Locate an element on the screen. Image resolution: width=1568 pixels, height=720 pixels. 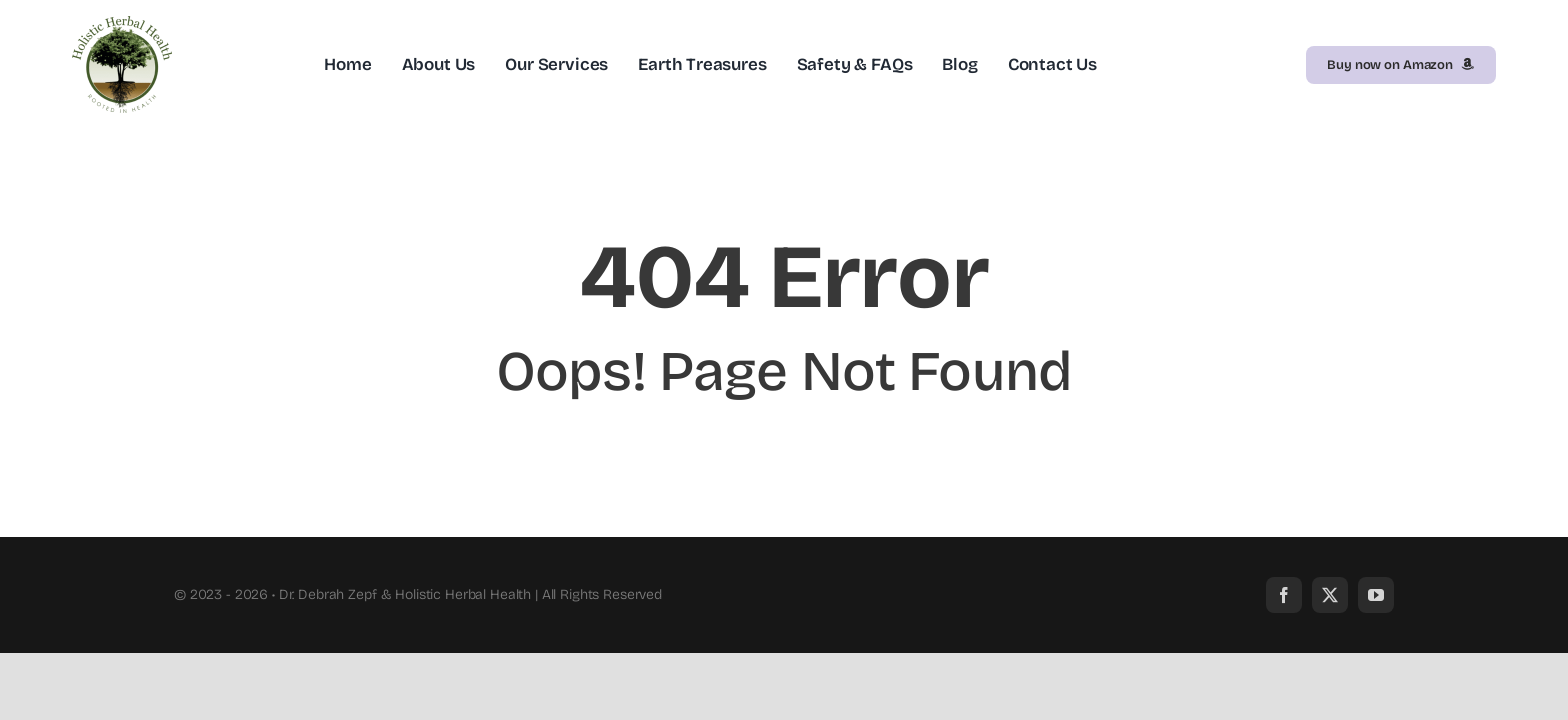
[youtube] is located at coordinates (1376, 595).